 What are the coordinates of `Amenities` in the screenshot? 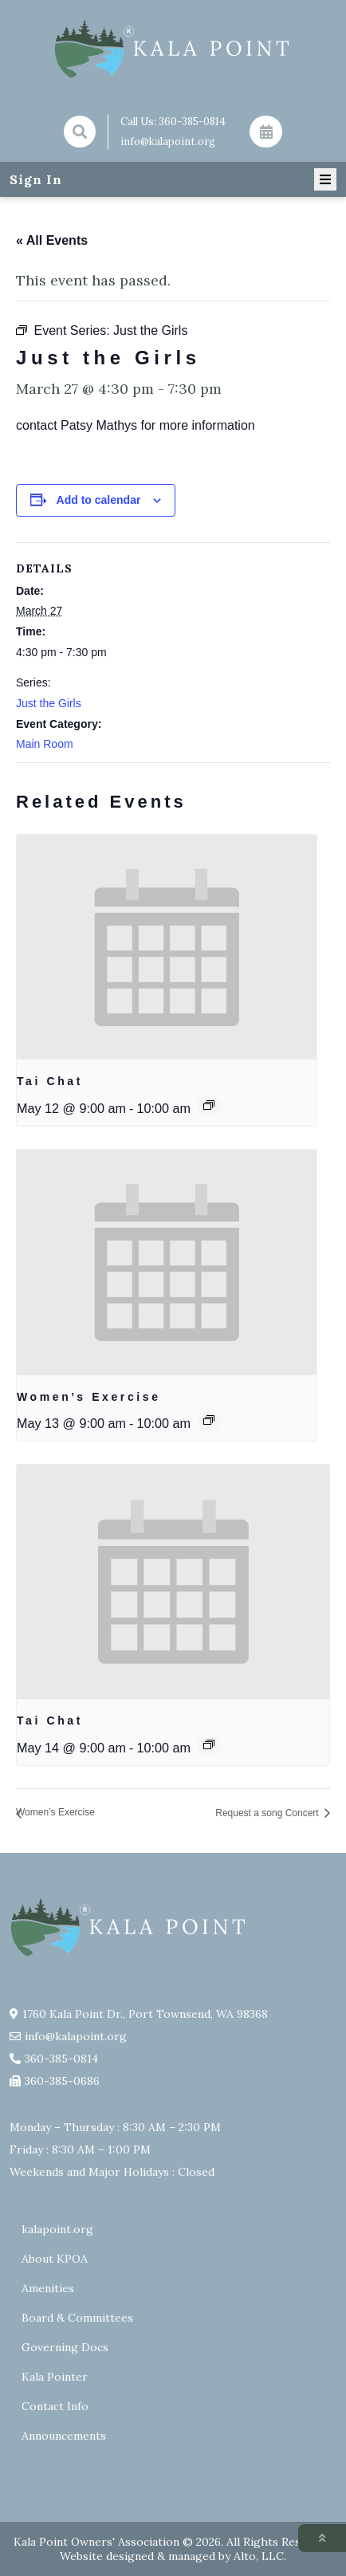 It's located at (48, 2288).